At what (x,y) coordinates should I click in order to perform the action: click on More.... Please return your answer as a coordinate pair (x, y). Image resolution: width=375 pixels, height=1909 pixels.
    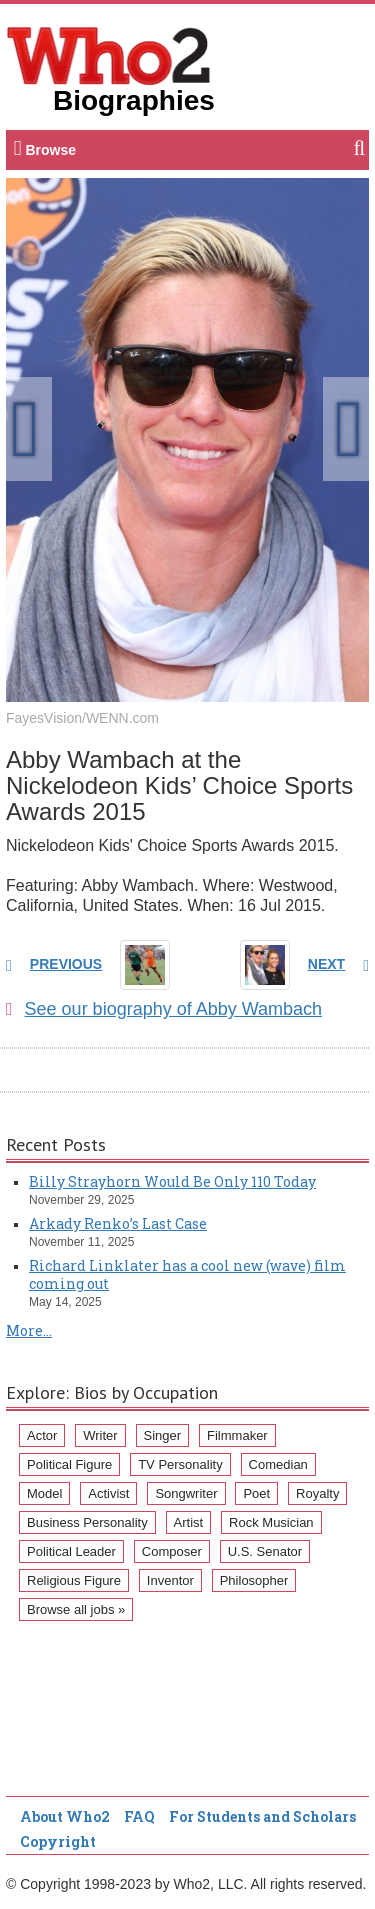
    Looking at the image, I should click on (29, 1330).